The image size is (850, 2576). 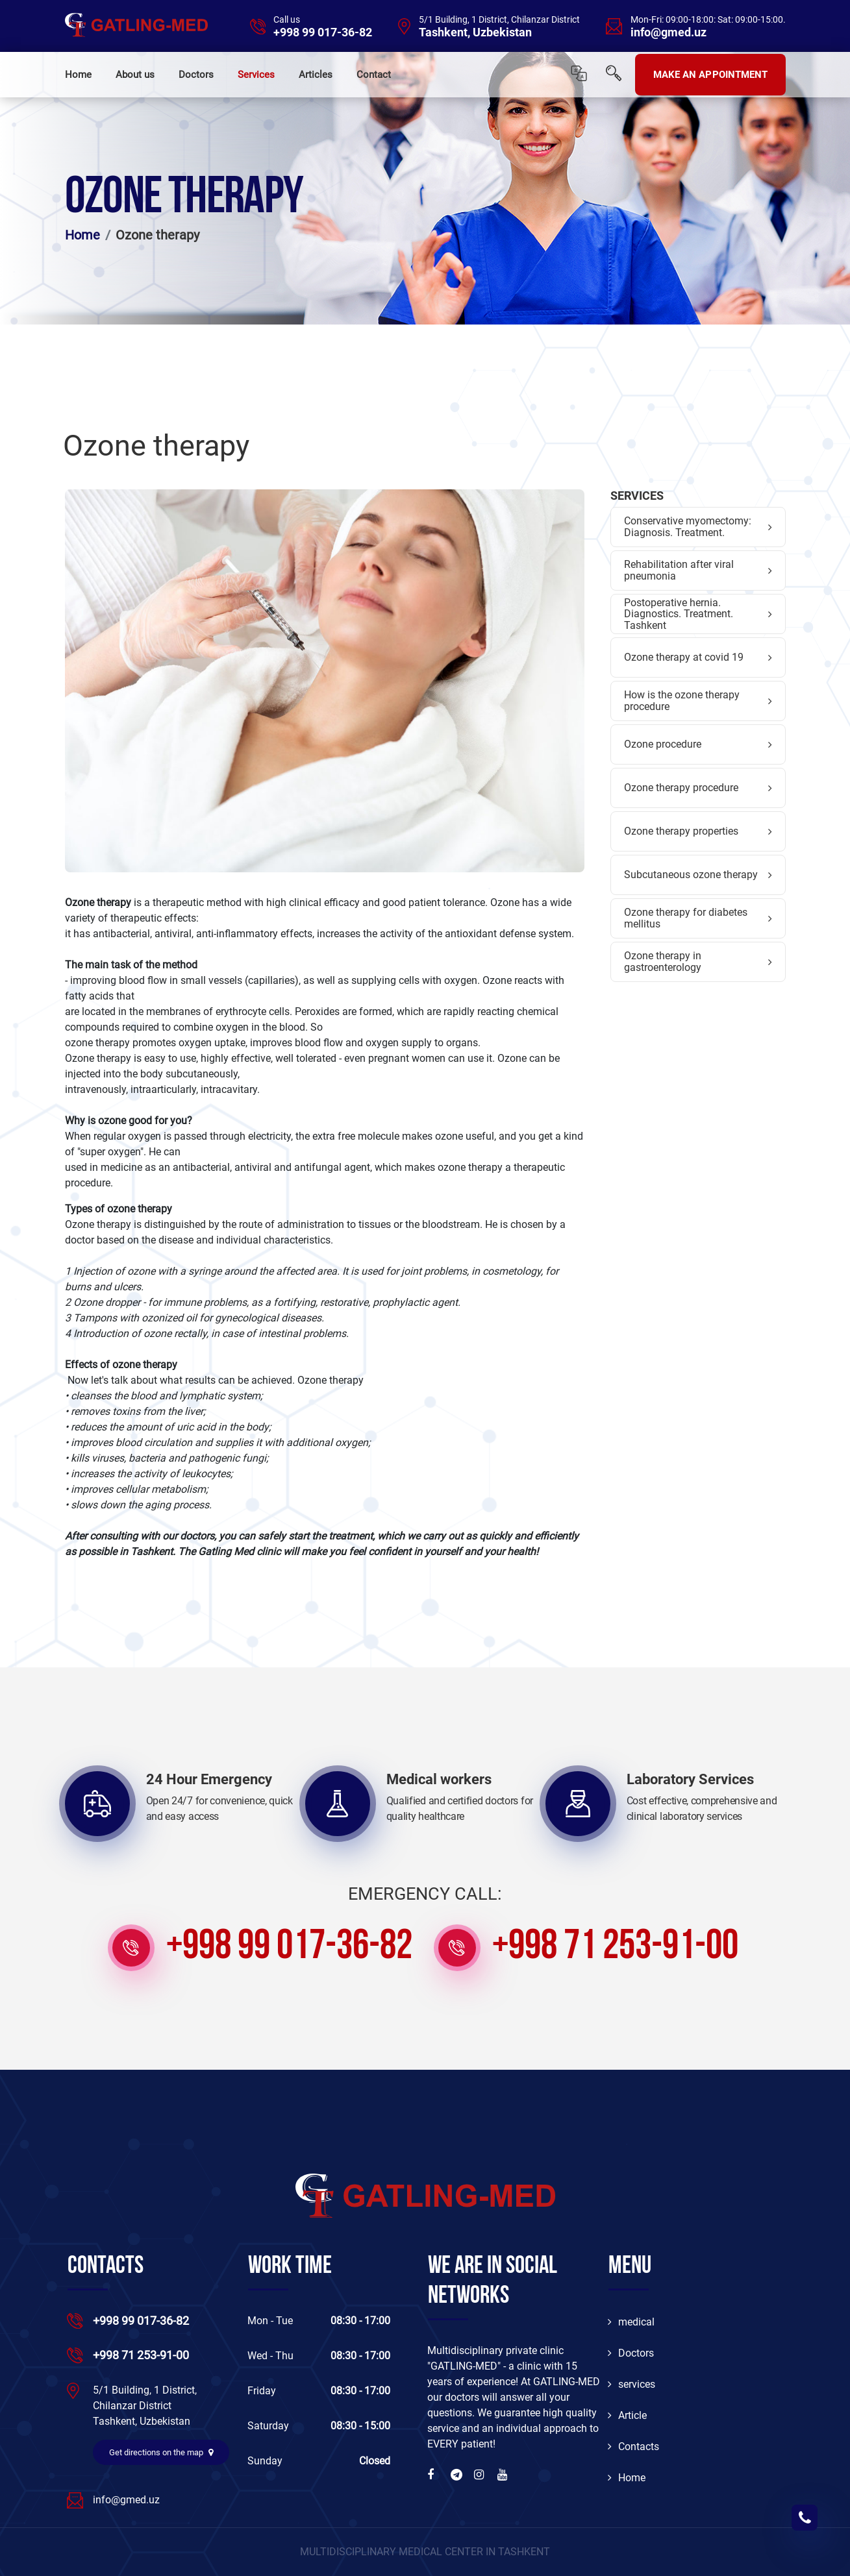 What do you see at coordinates (710, 74) in the screenshot?
I see `MAKE AN APPOINTMENT` at bounding box center [710, 74].